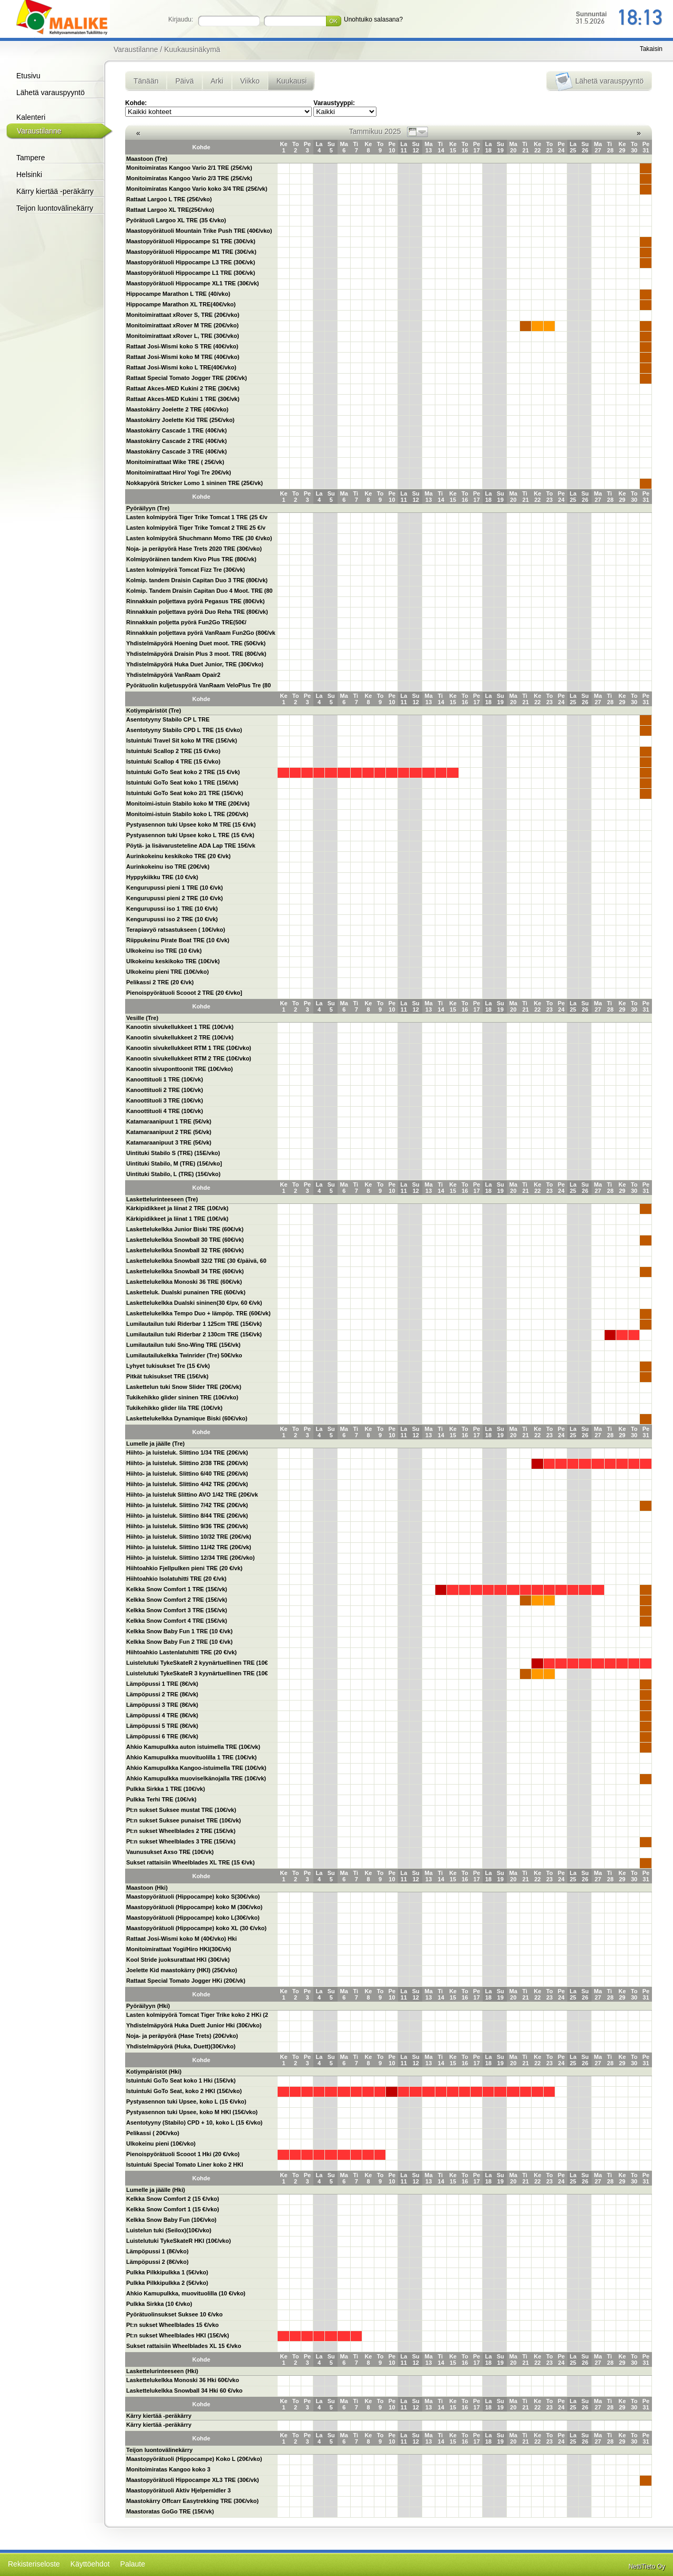 The width and height of the screenshot is (673, 2576). I want to click on Monitoimirattaat xRover L, TRE (30€/vko), so click(182, 336).